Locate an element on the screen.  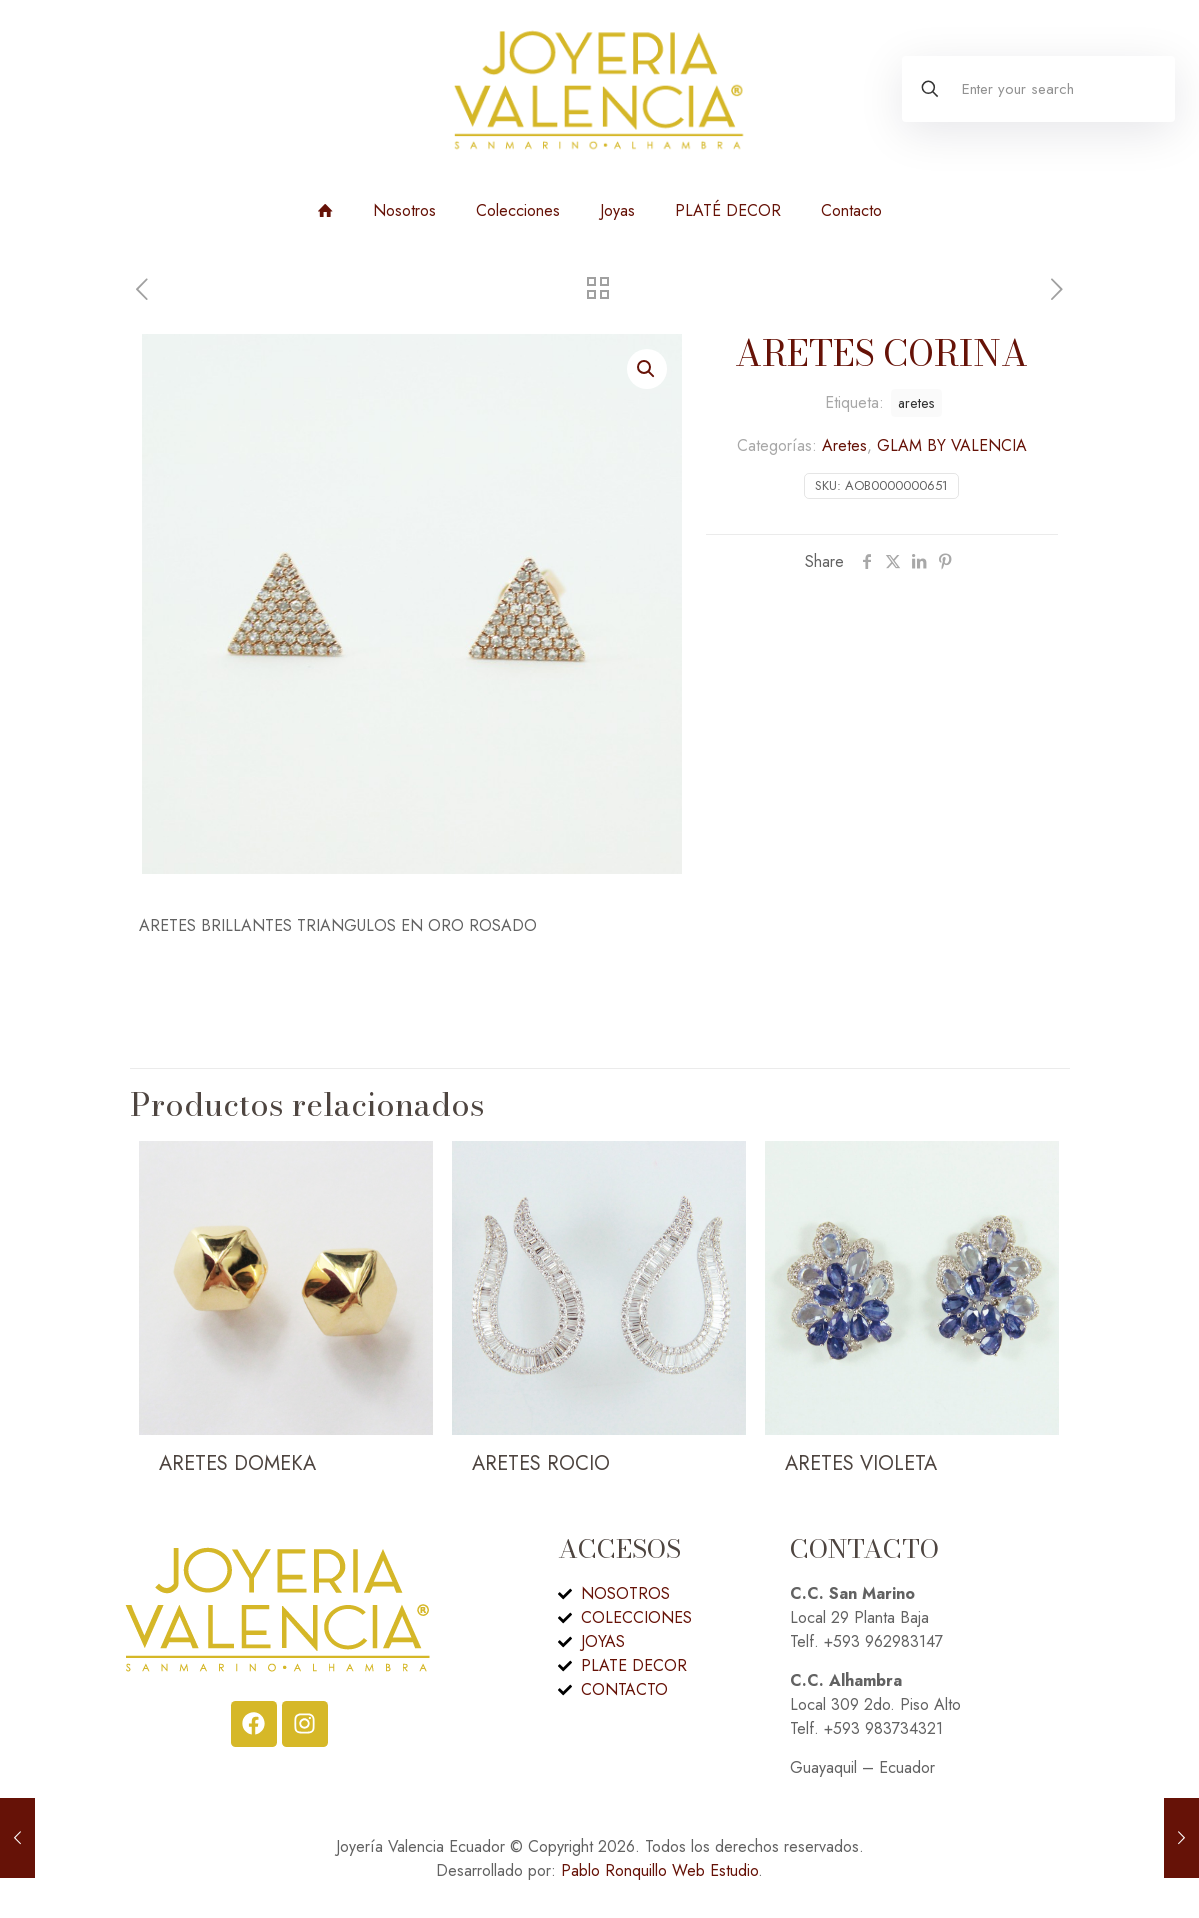
PLATÉ DECOR is located at coordinates (728, 210).